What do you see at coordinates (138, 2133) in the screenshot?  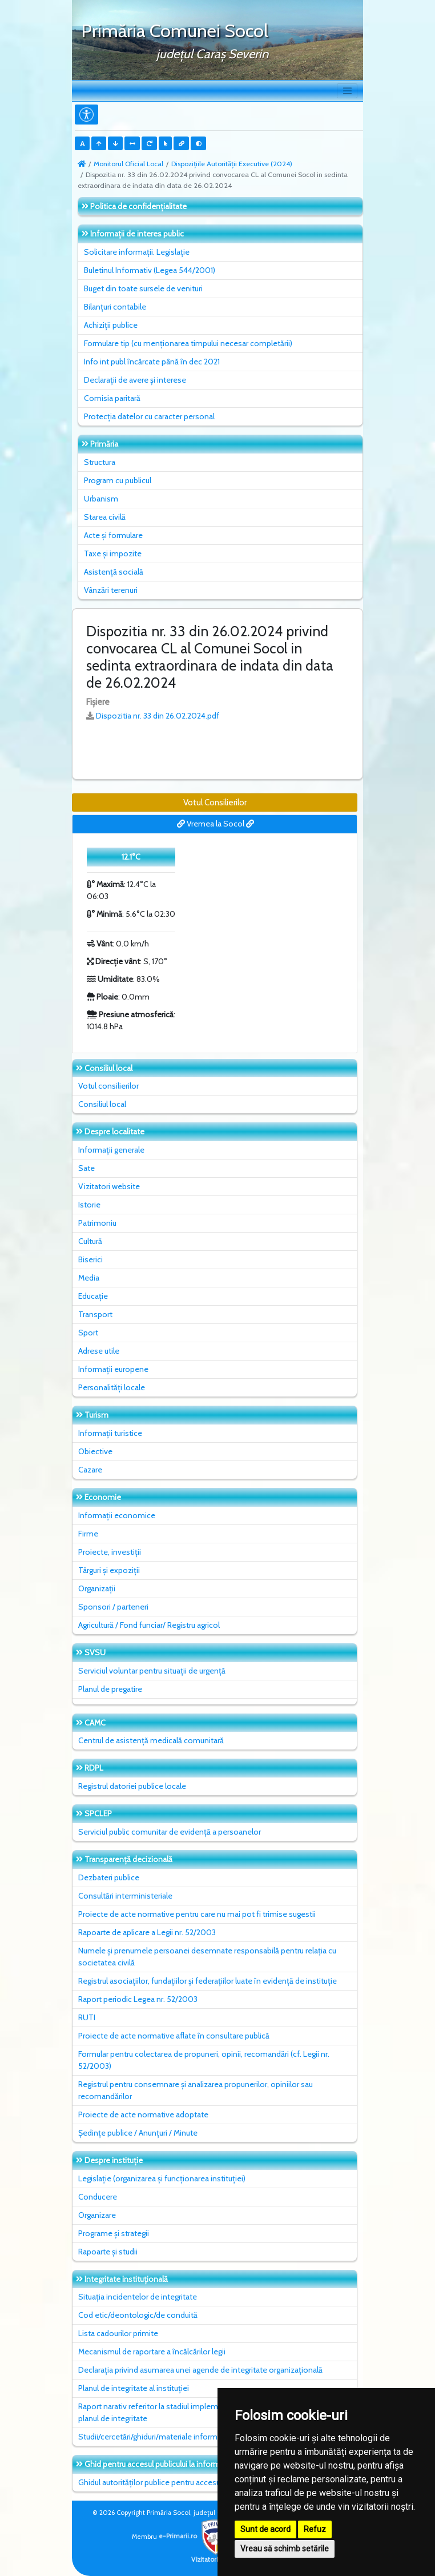 I see `Ședințe publice / Anunțuri / Minute` at bounding box center [138, 2133].